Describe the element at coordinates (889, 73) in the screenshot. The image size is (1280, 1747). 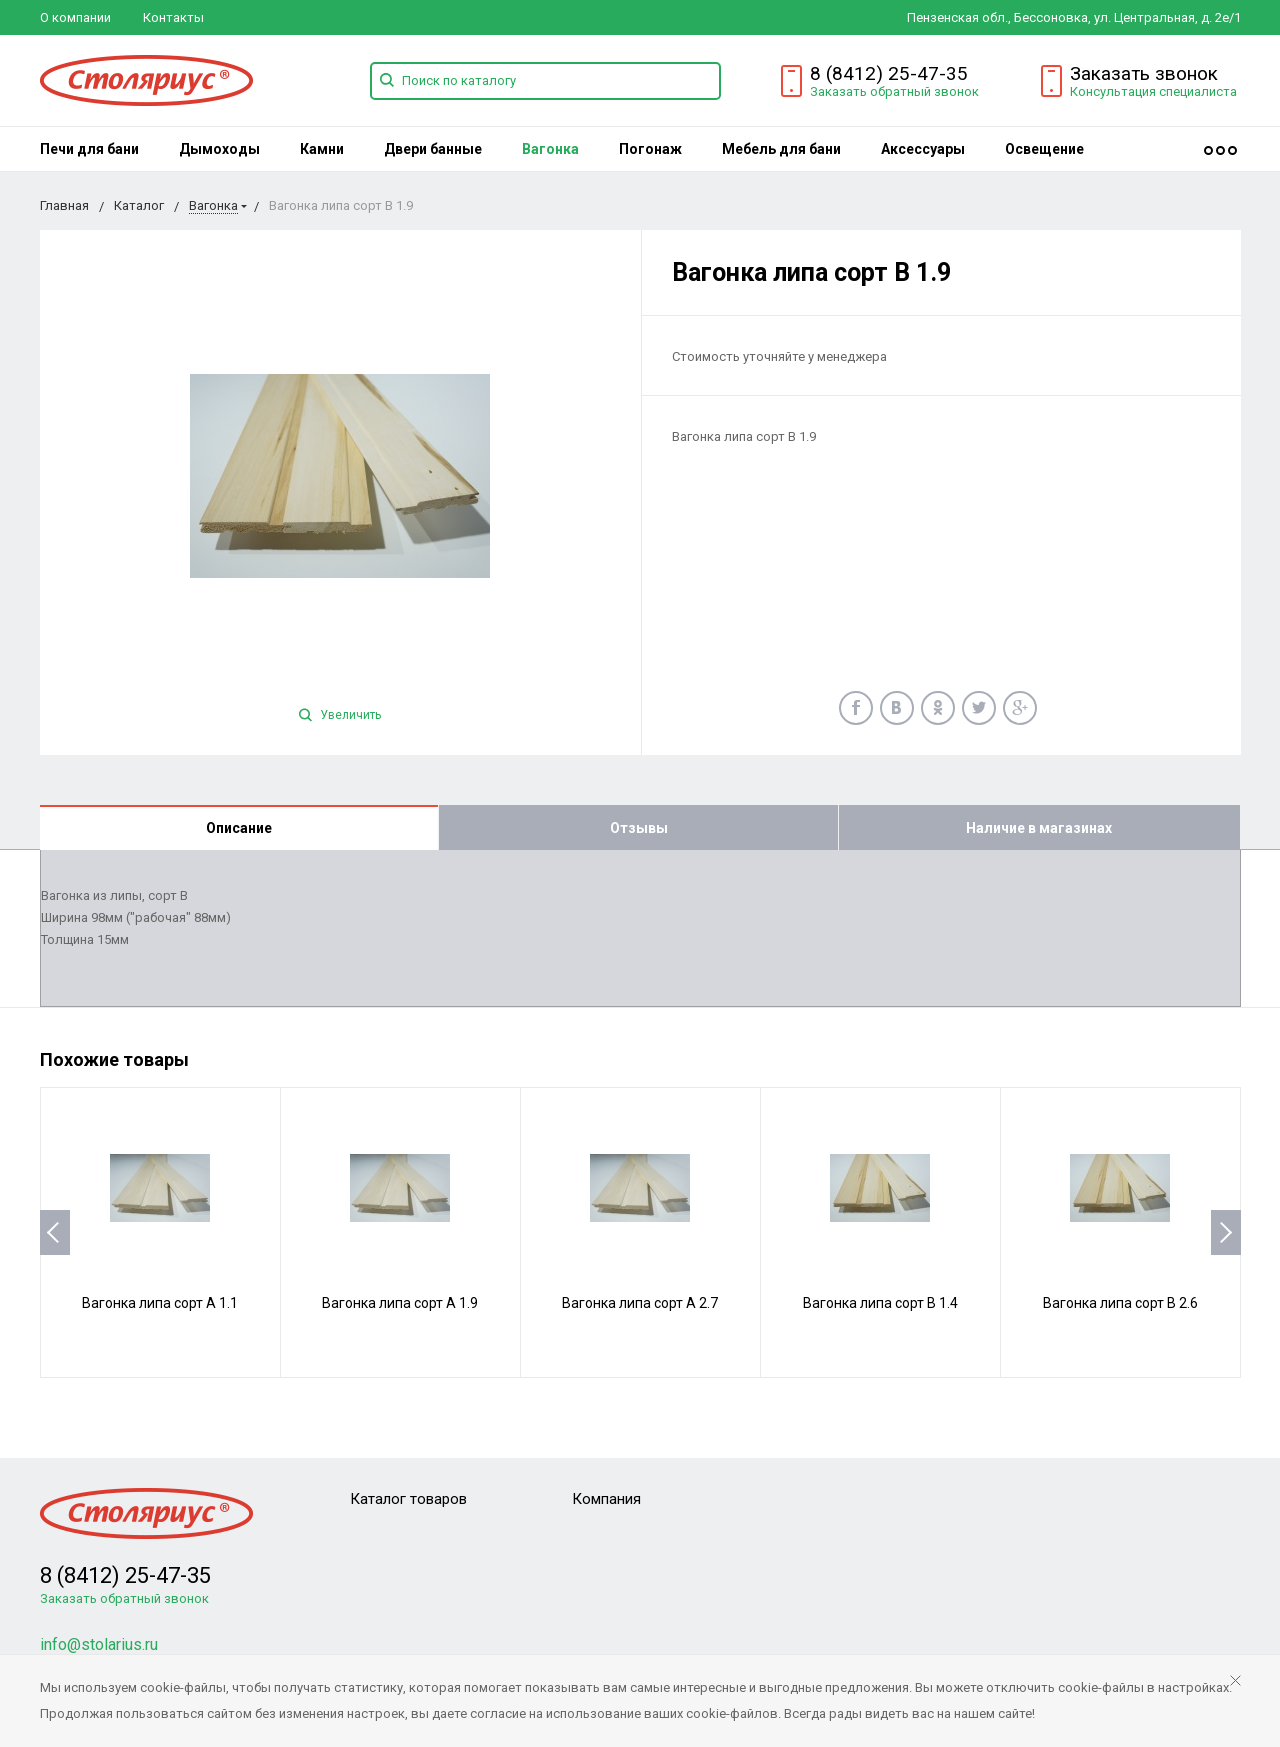
I see `8 (8412) 25-47-35` at that location.